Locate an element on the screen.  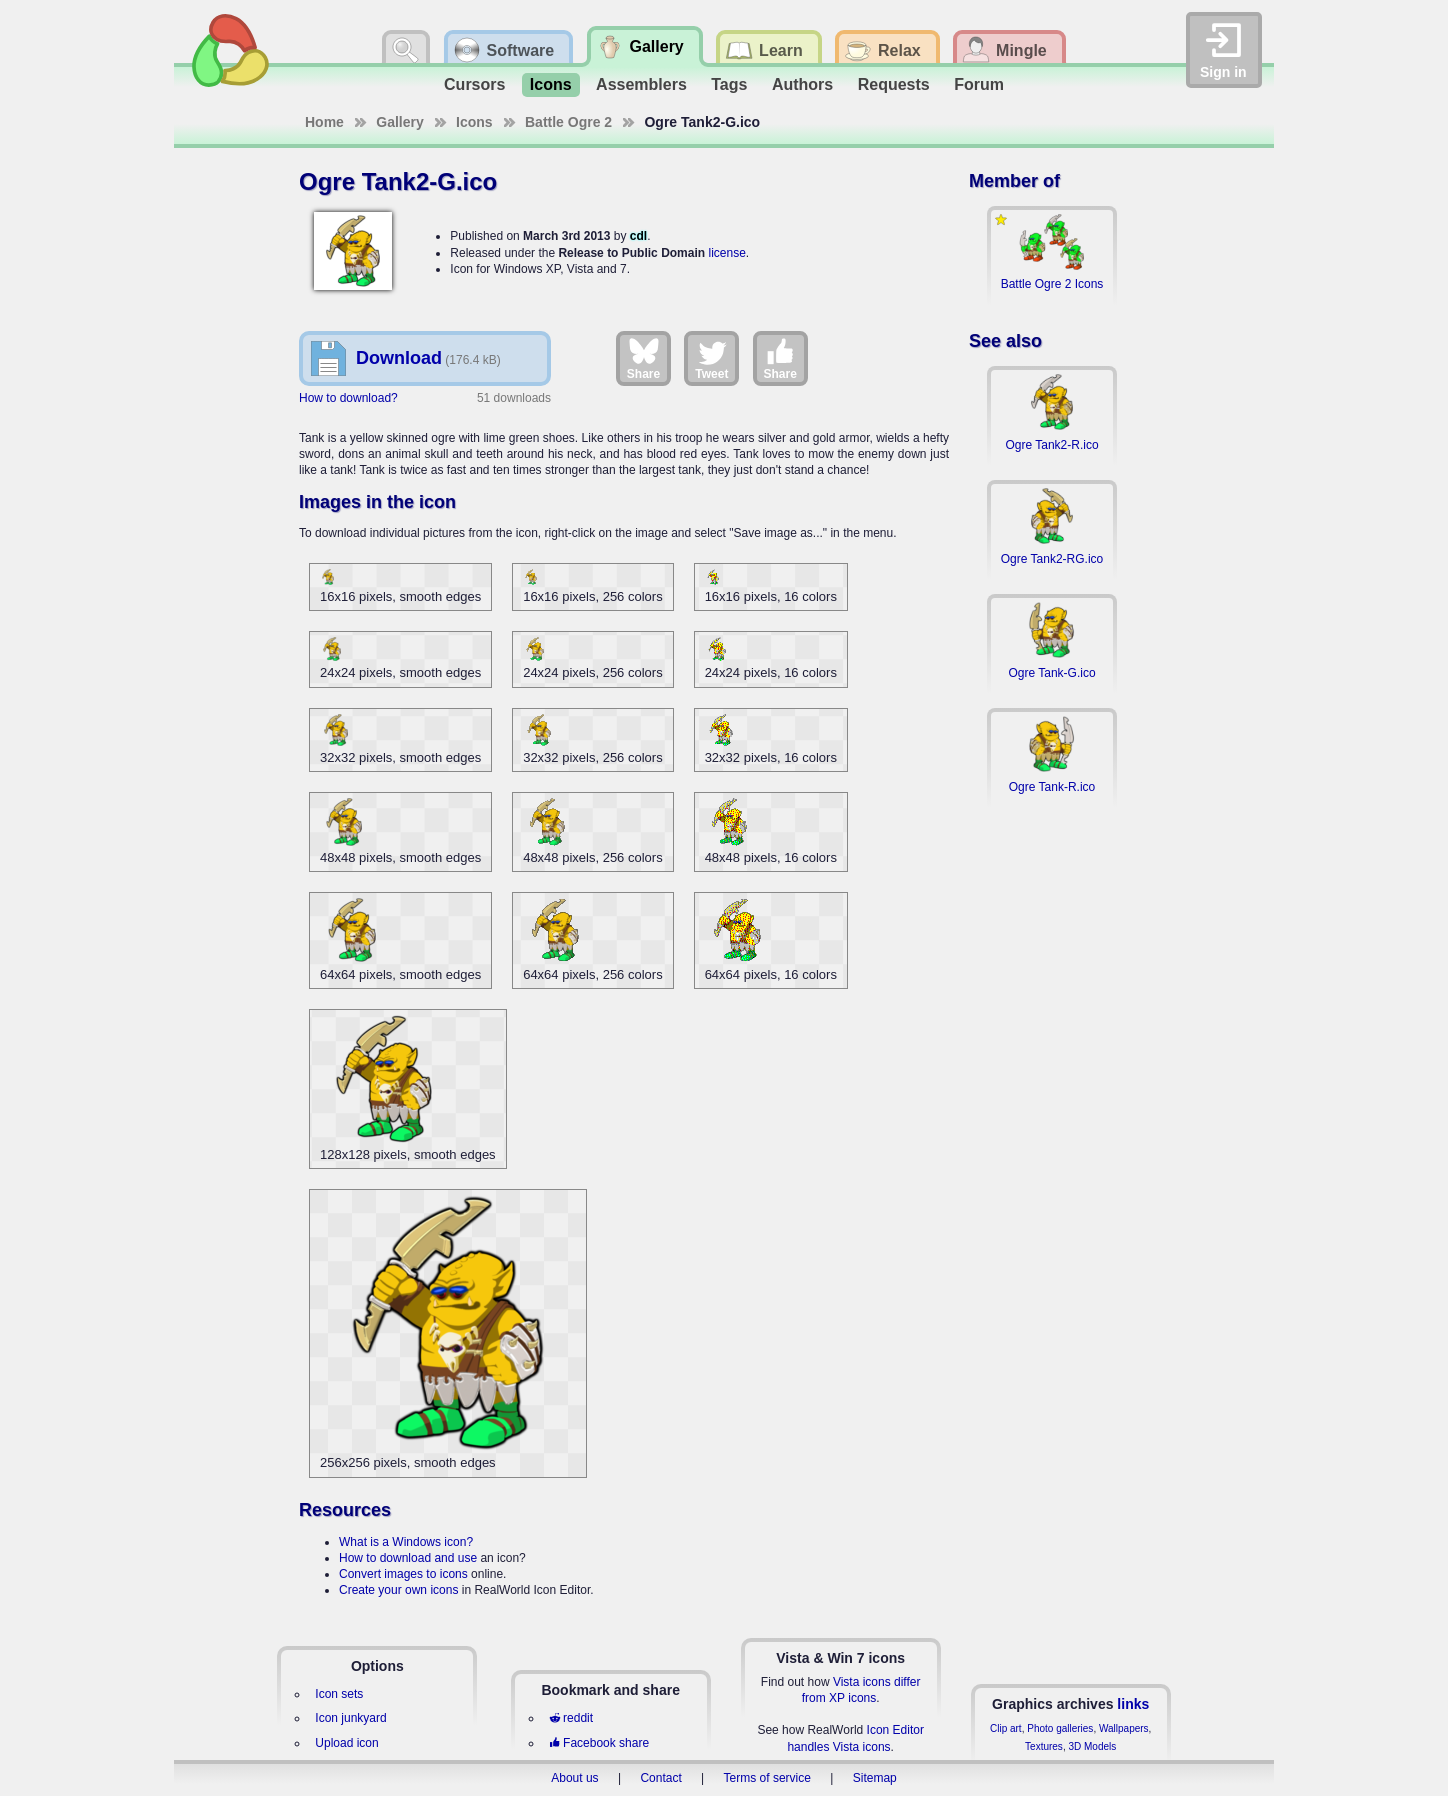
Photo galleries is located at coordinates (1060, 1728).